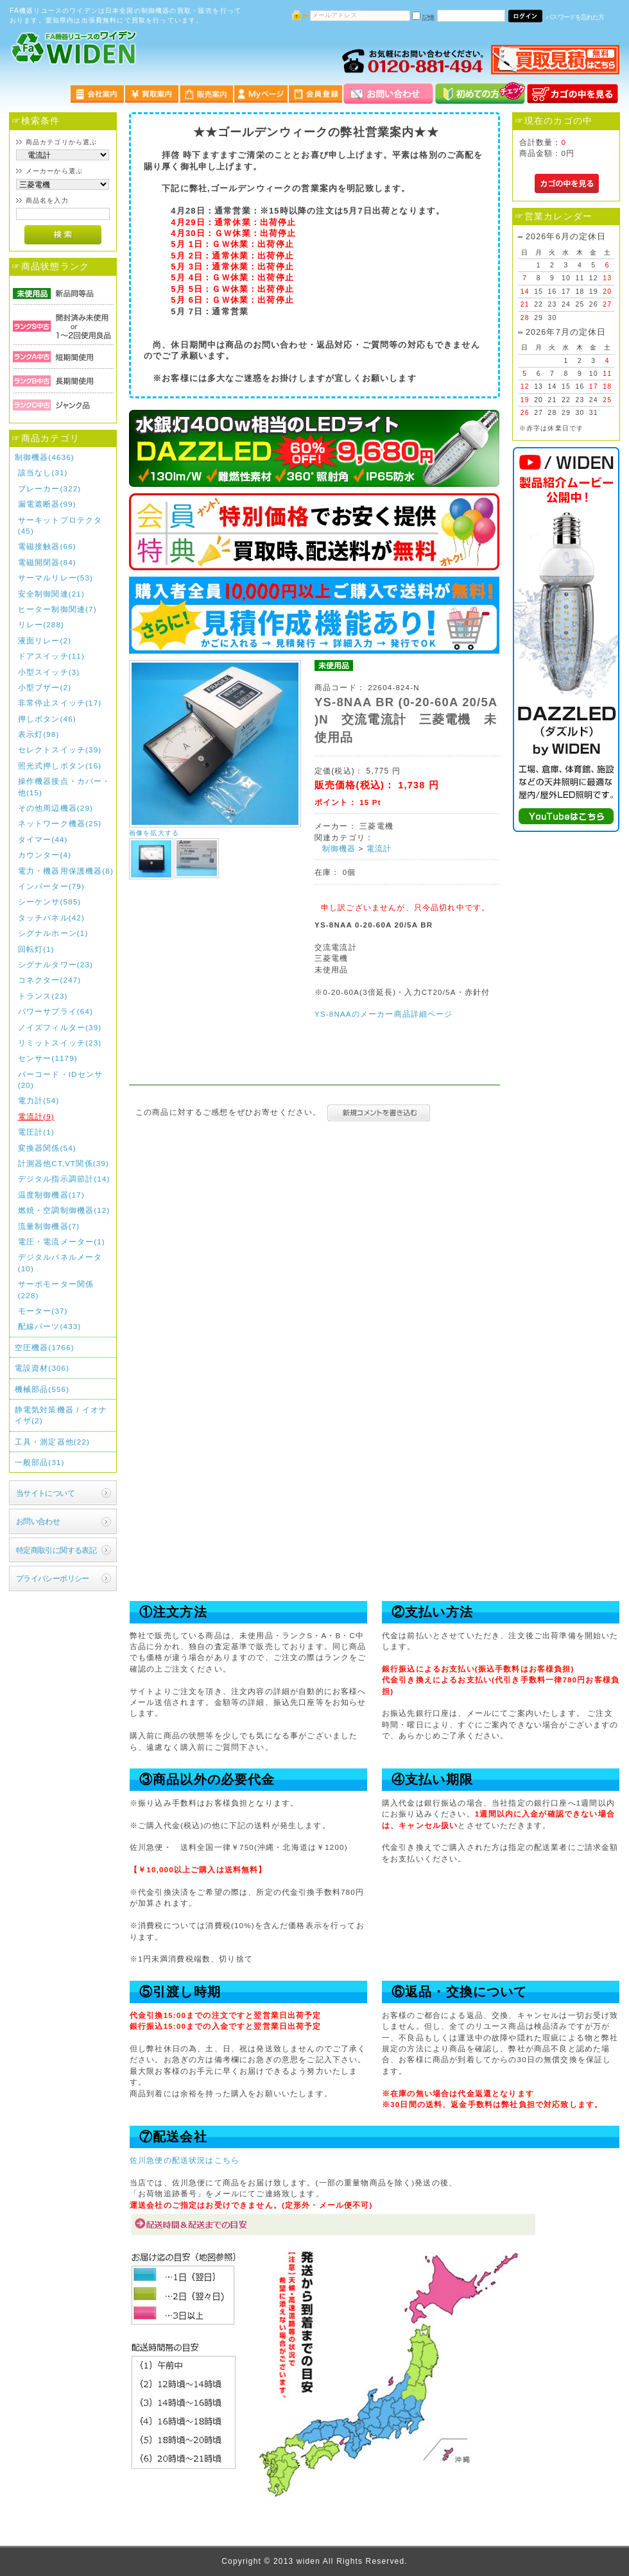  What do you see at coordinates (383, 1014) in the screenshot?
I see `YS-8NAAのメーカー商品詳細ページ` at bounding box center [383, 1014].